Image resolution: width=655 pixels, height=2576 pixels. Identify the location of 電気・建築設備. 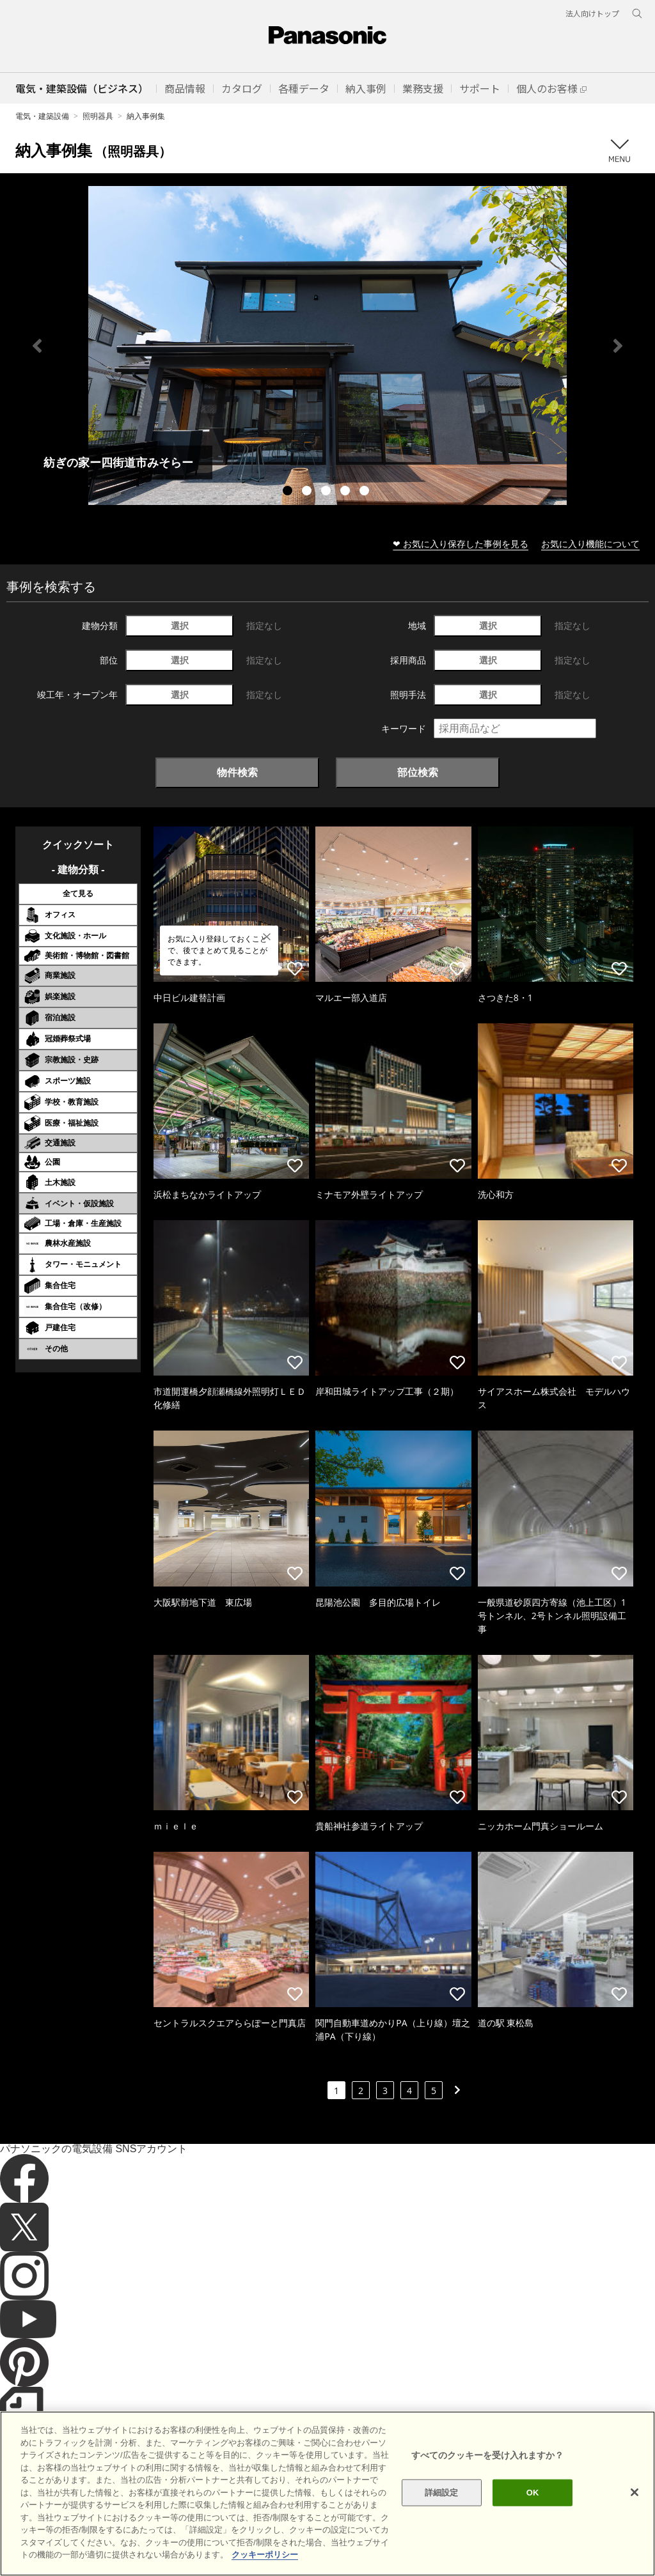
(42, 116).